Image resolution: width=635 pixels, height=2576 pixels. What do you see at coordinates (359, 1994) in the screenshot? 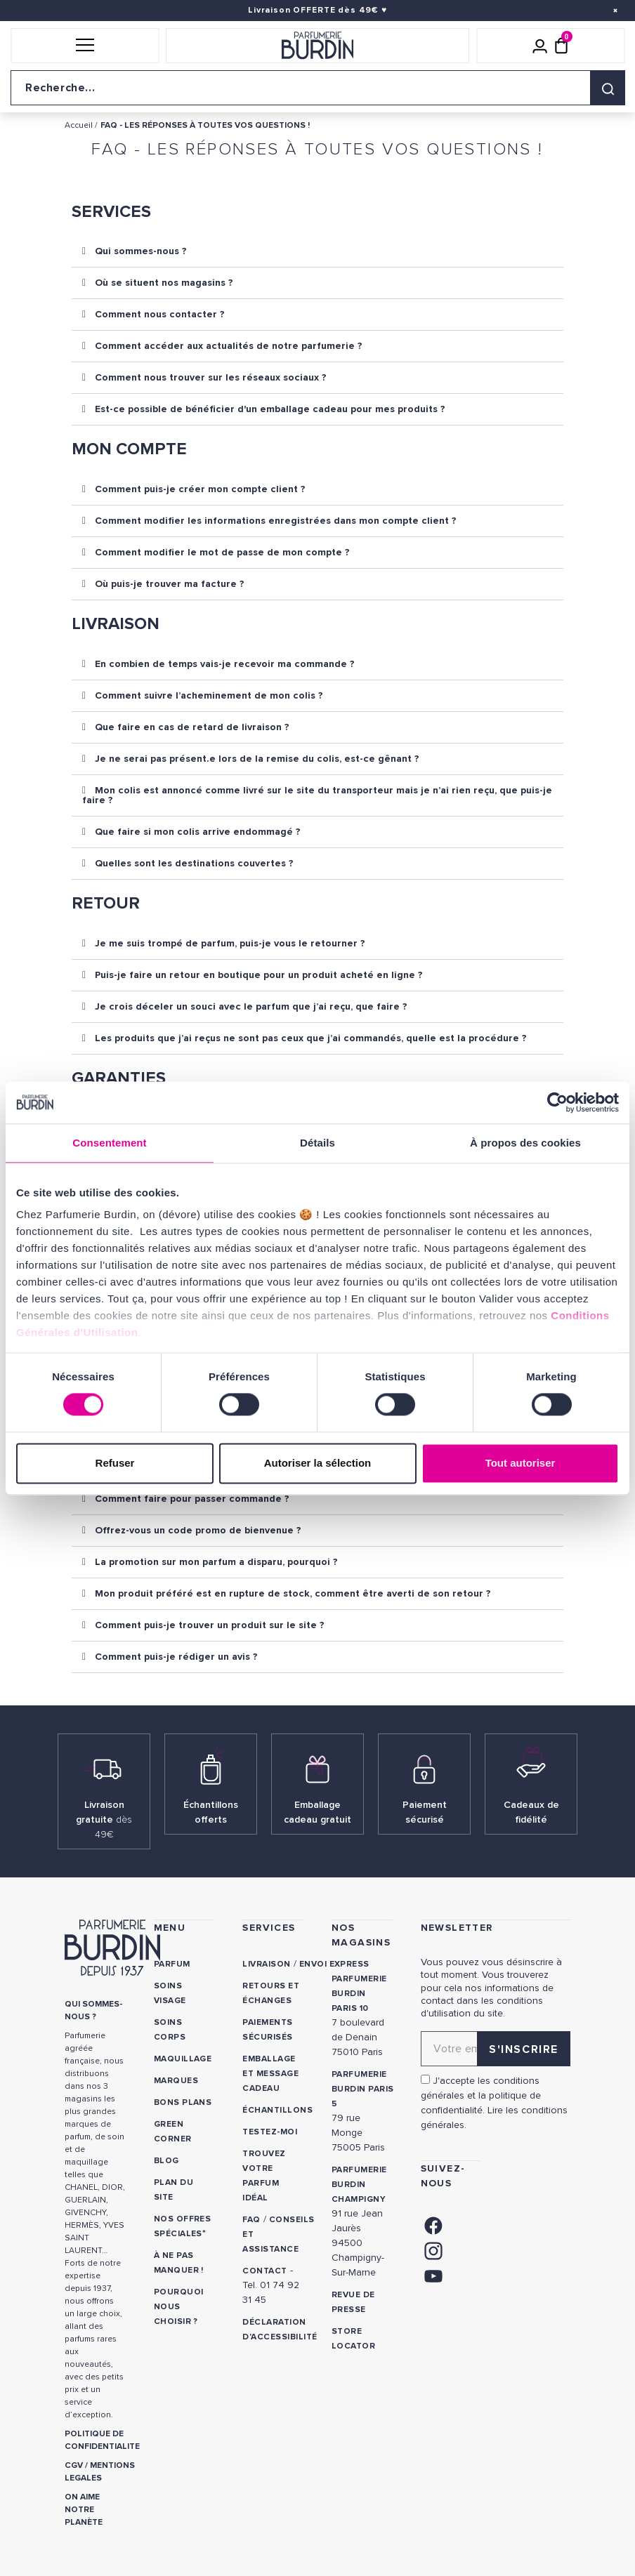
I see `PARFUMERIE BURDIN PARIS 10 [link]` at bounding box center [359, 1994].